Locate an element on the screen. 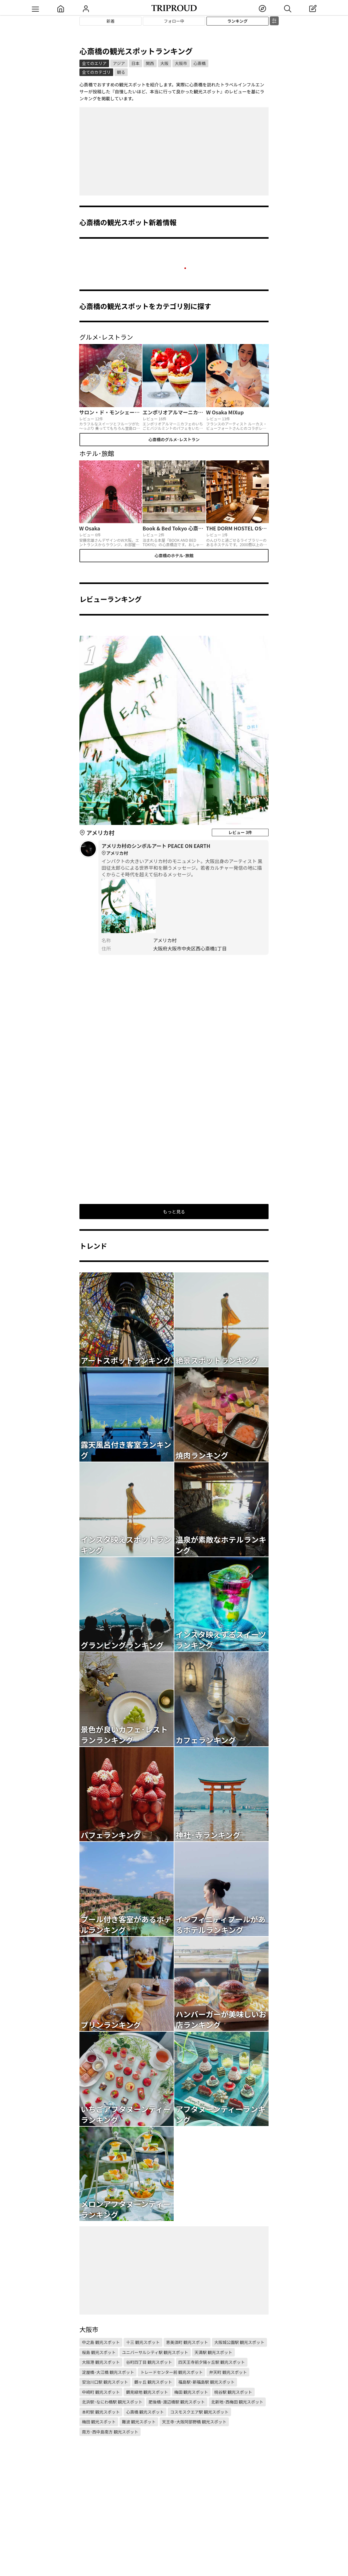 Image resolution: width=348 pixels, height=2576 pixels. 心斎橋のグルメ･レストラン is located at coordinates (174, 439).